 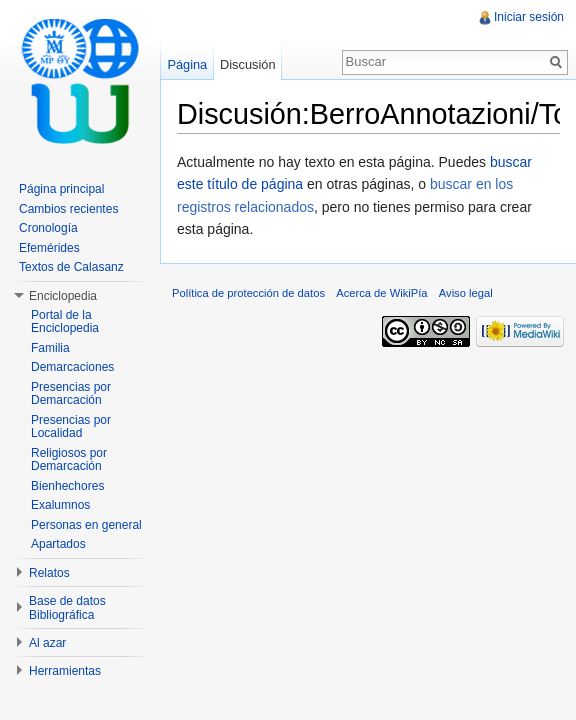 I want to click on Cronología, so click(x=48, y=228).